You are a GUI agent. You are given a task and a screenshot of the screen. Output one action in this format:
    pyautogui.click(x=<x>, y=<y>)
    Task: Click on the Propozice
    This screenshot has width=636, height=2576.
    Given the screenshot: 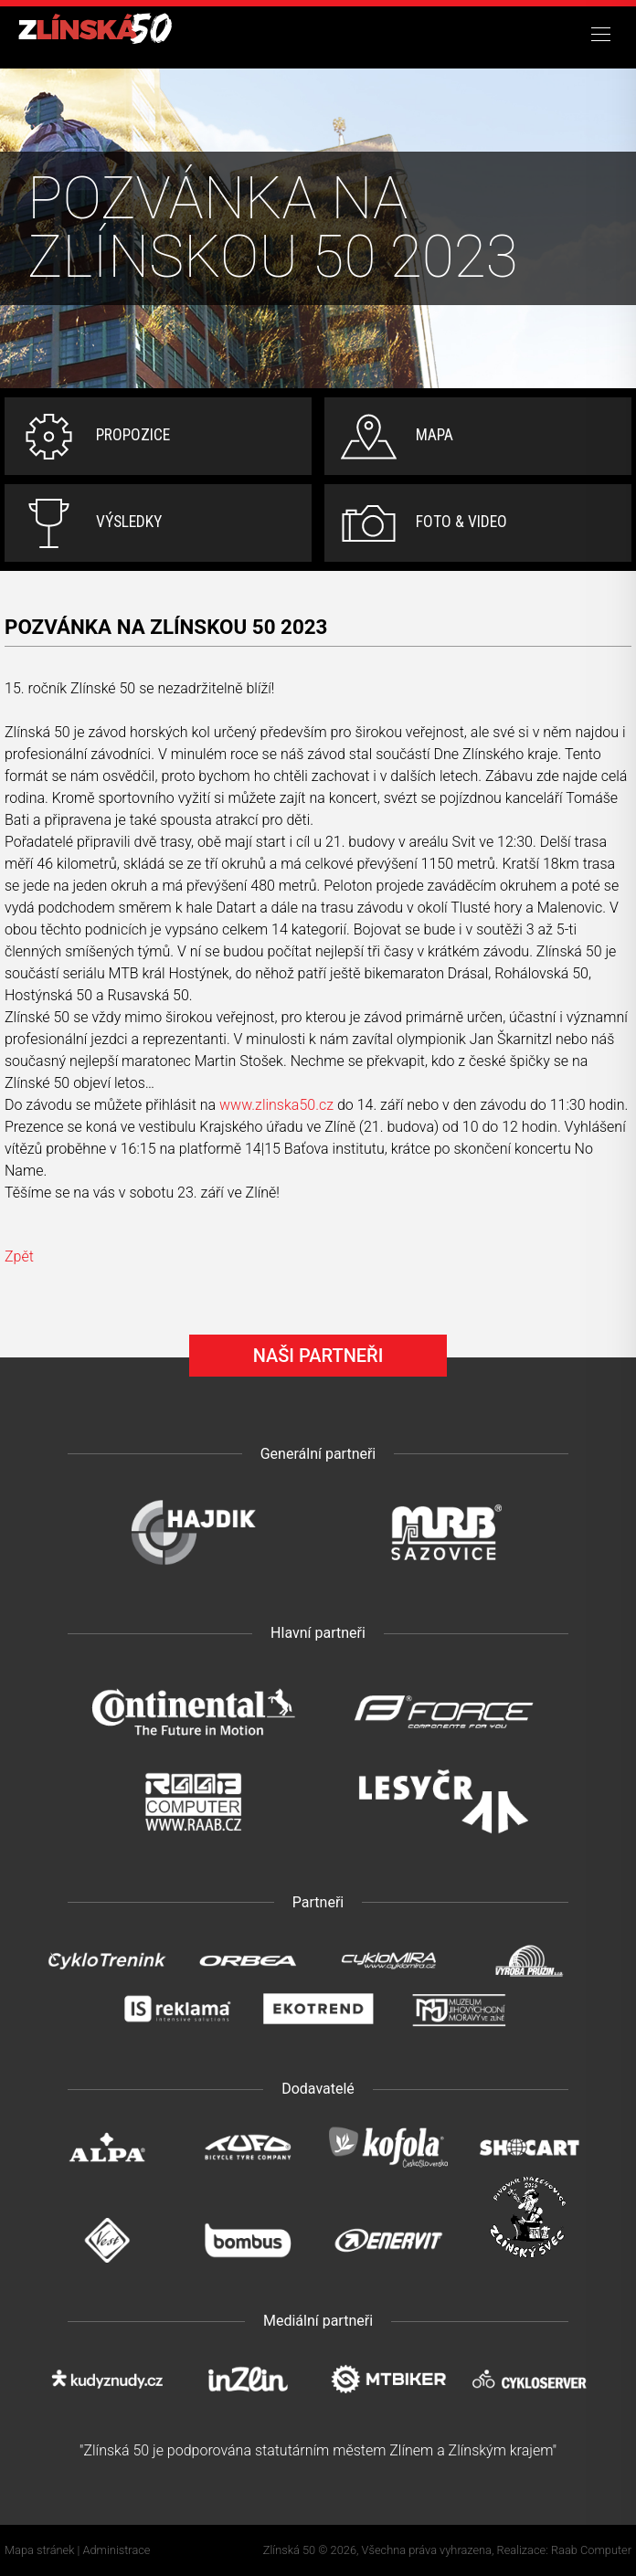 What is the action you would take?
    pyautogui.click(x=133, y=435)
    